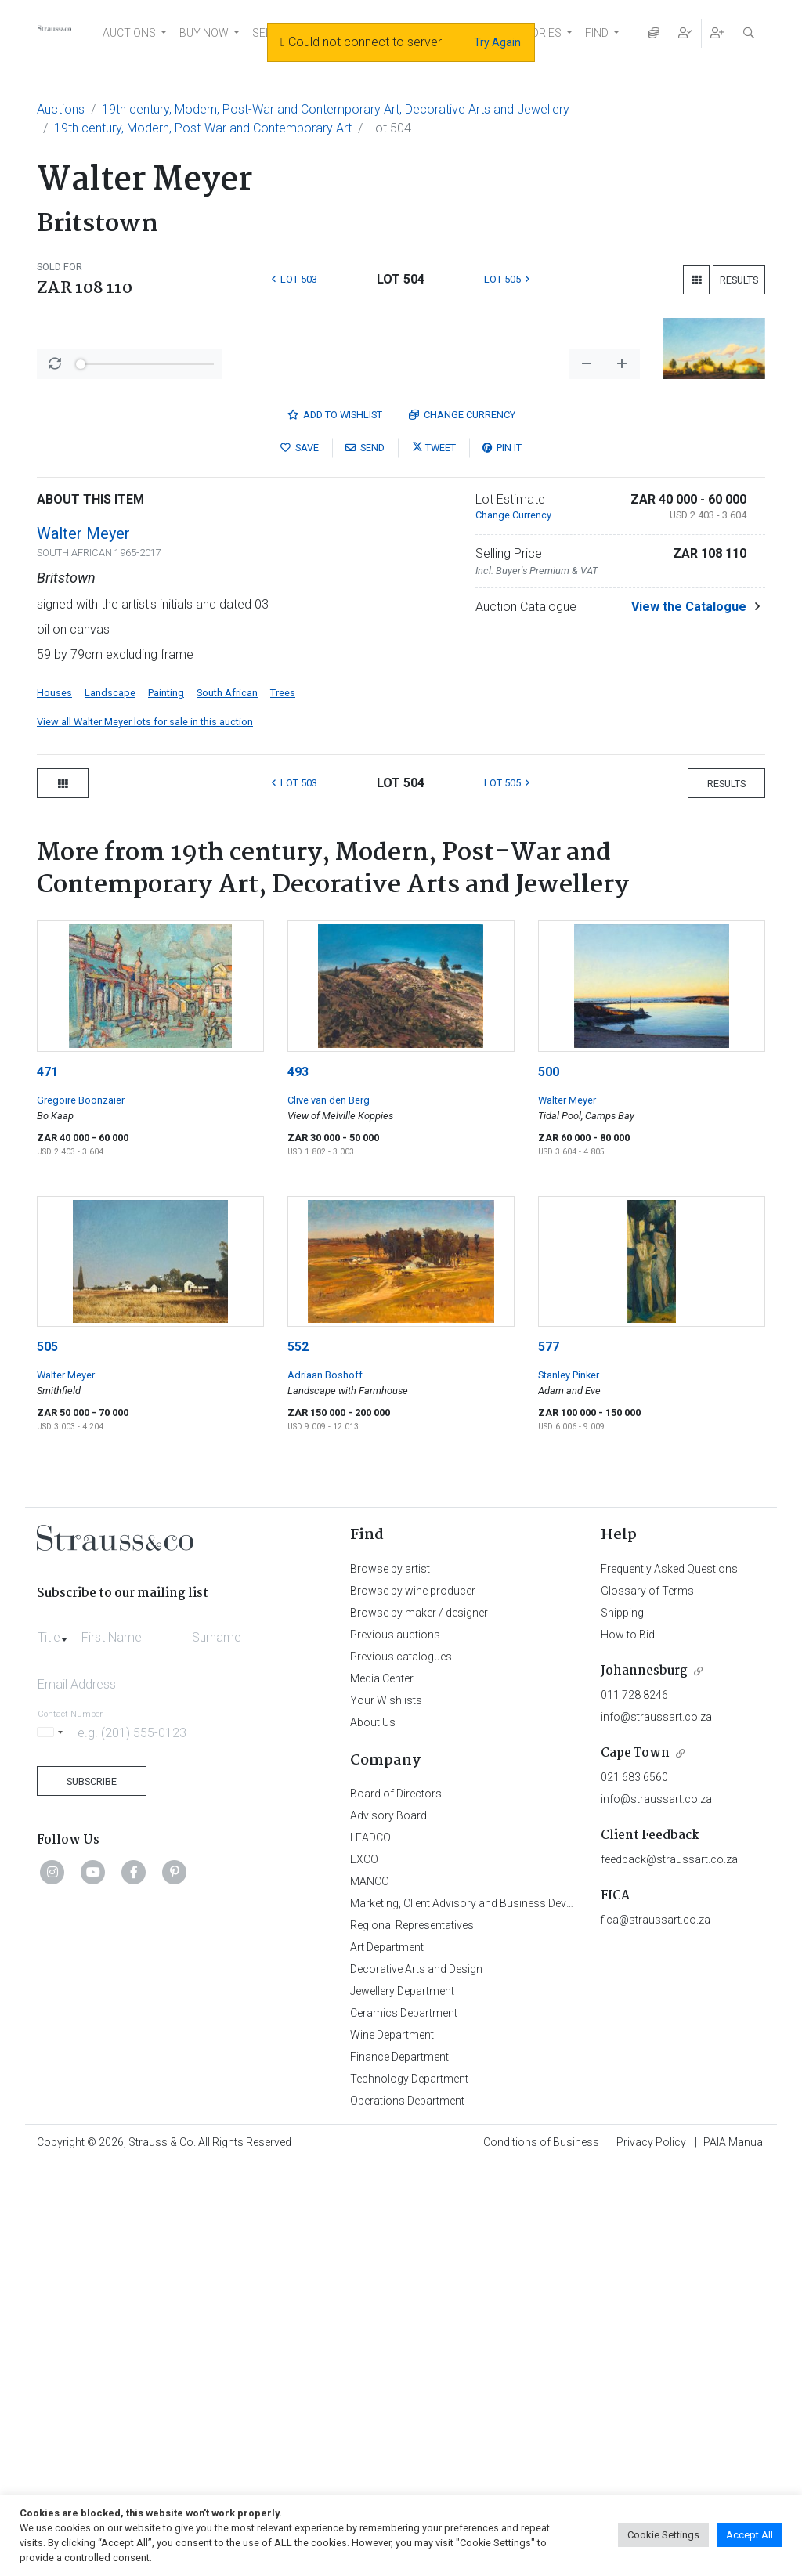  I want to click on Browse by wine producer, so click(412, 2001).